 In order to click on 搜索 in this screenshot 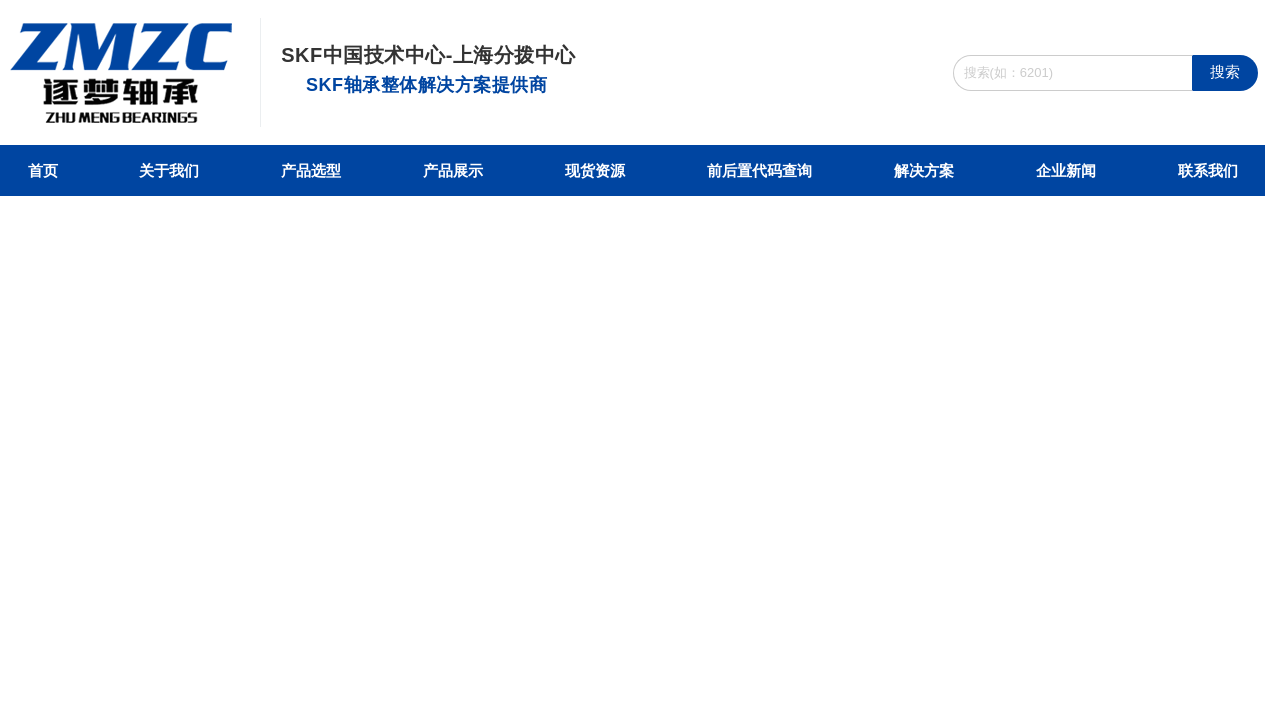, I will do `click(1225, 71)`.